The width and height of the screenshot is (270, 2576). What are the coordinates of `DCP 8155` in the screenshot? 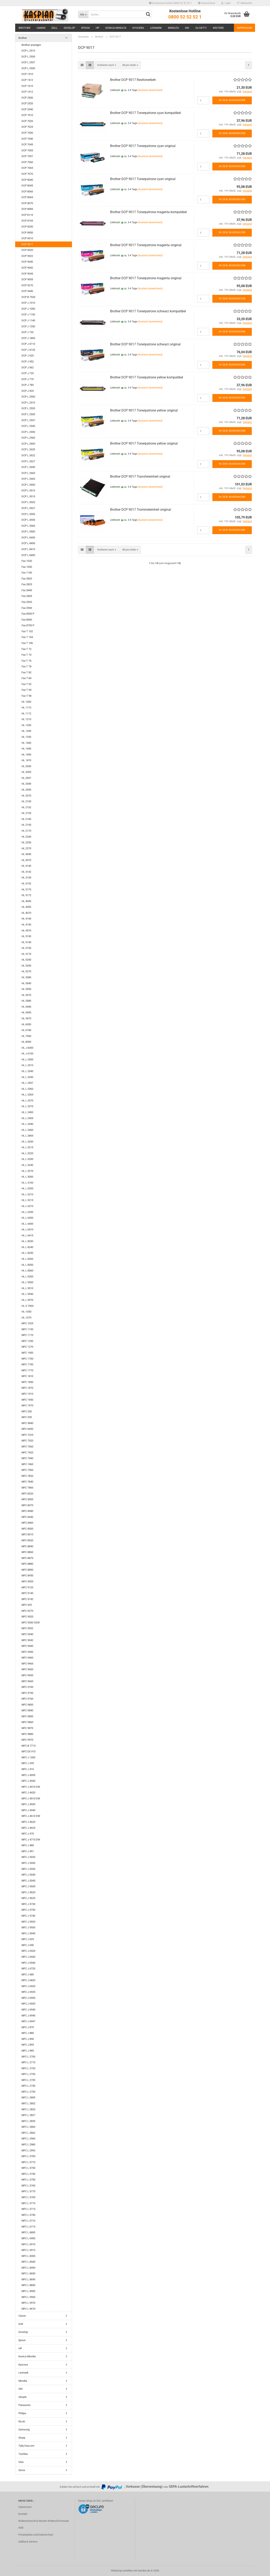 It's located at (27, 220).